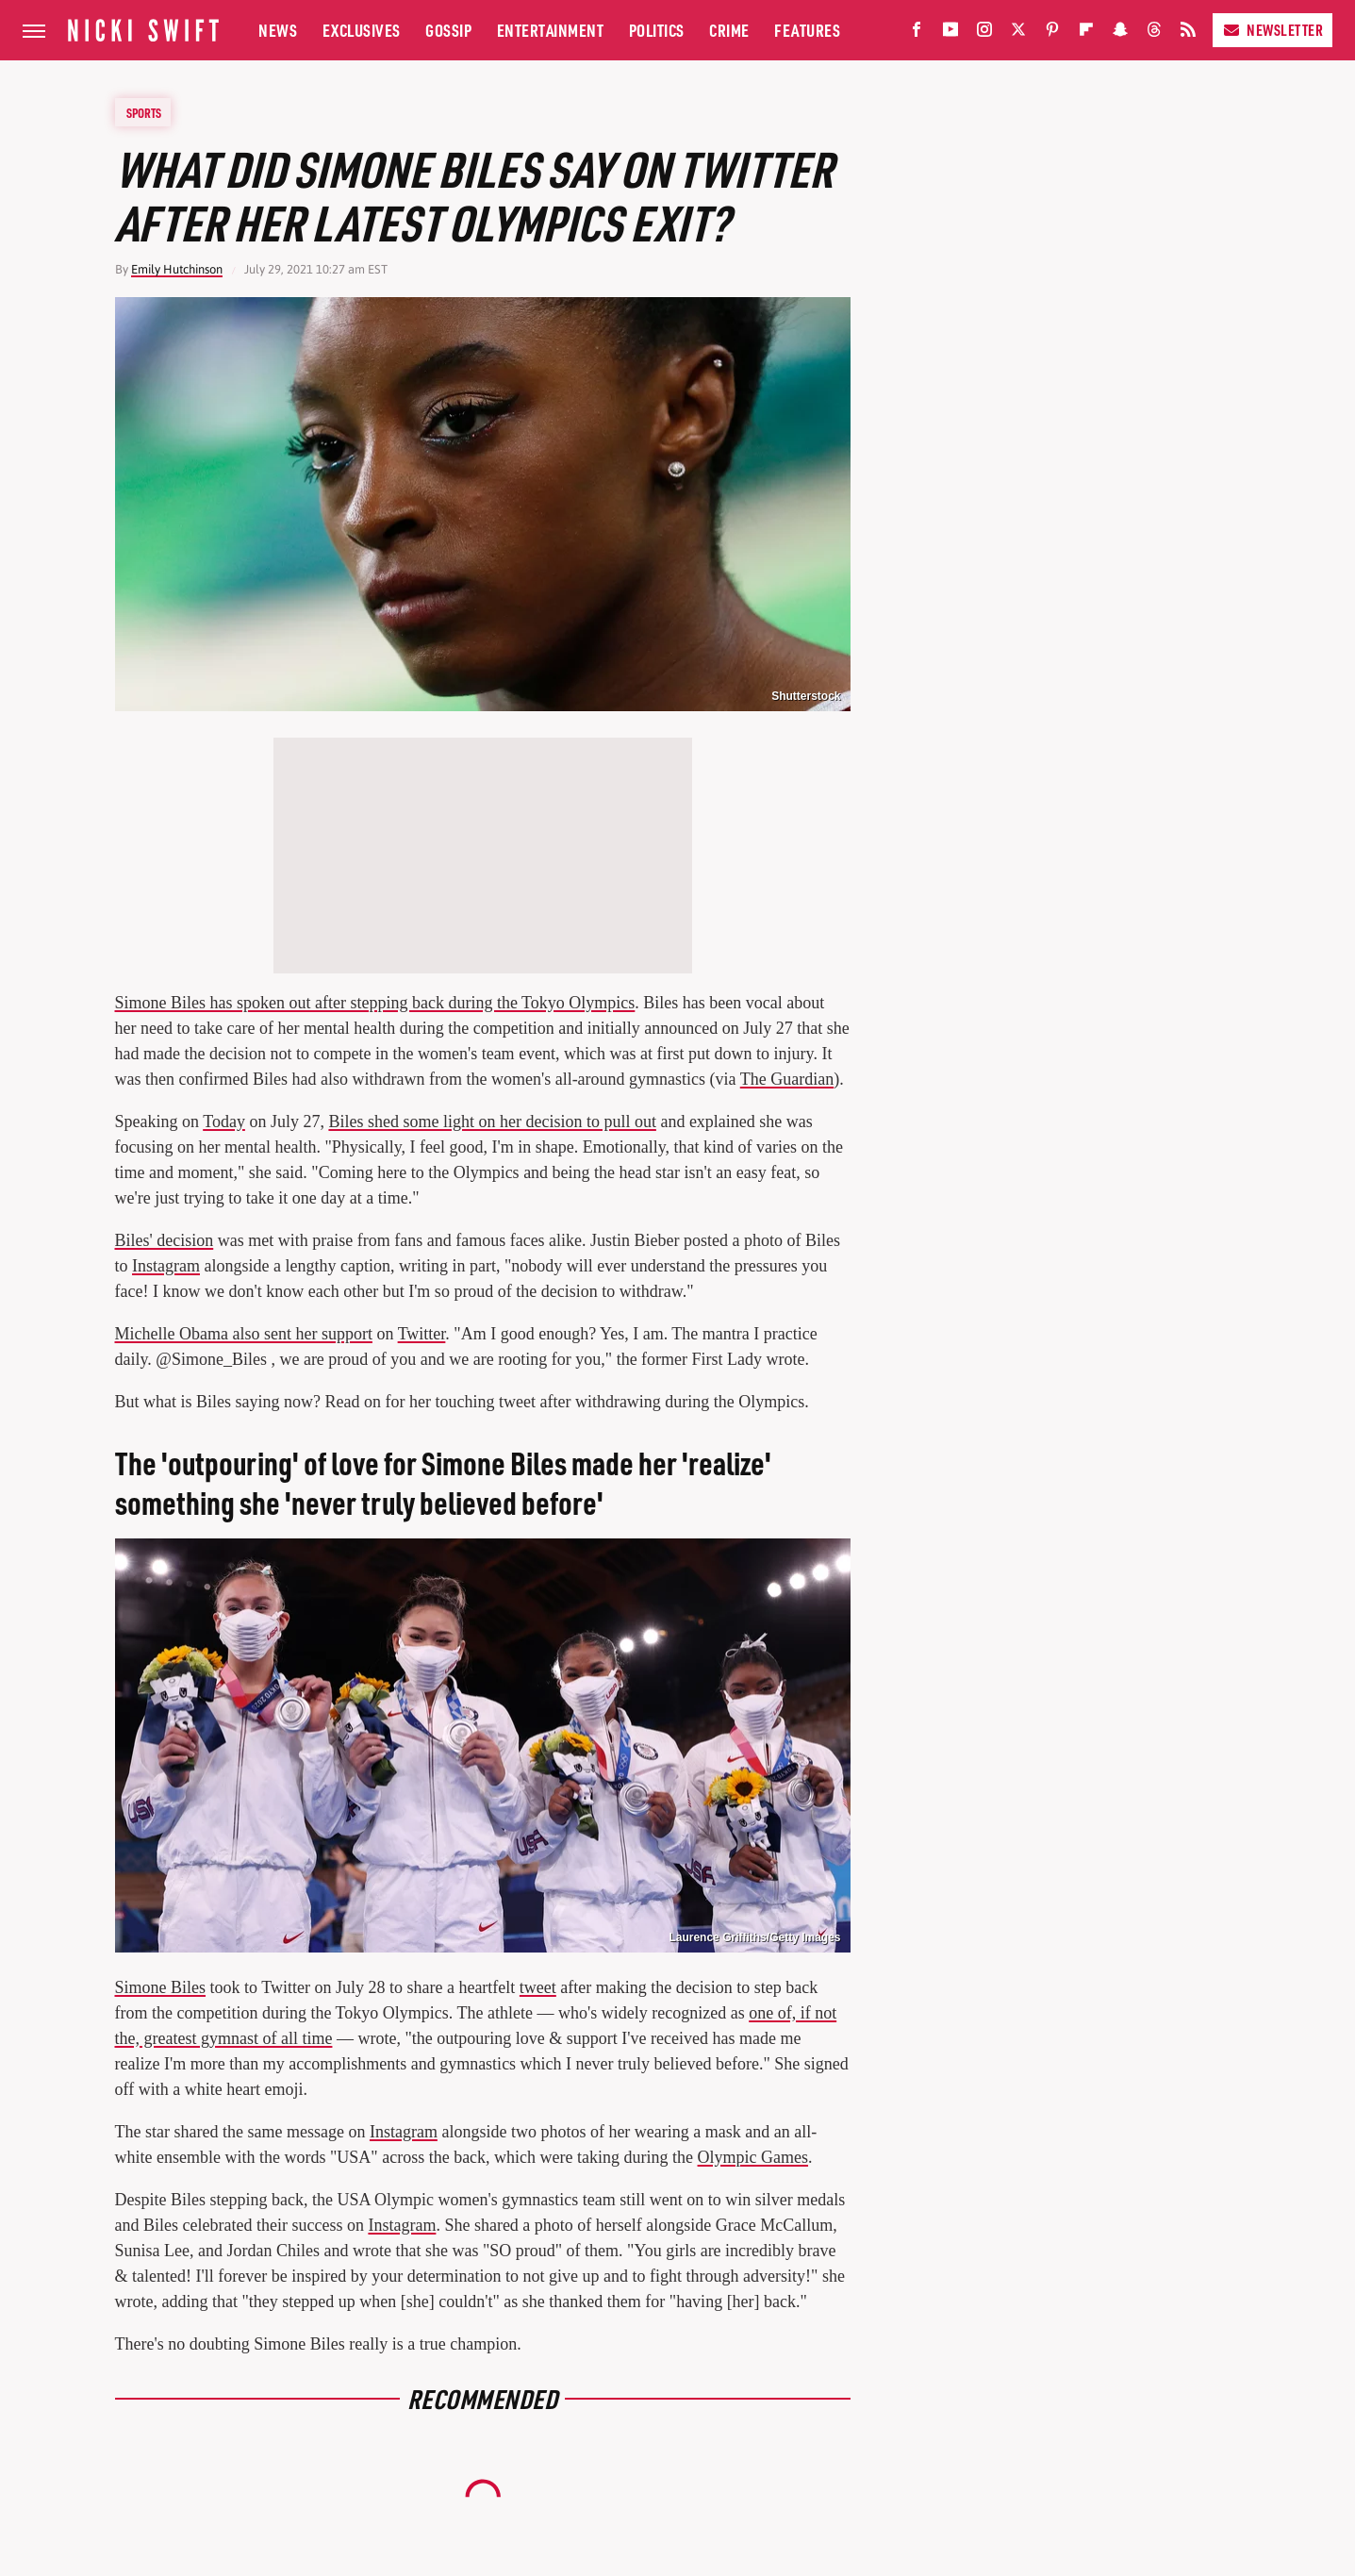 The image size is (1355, 2576). Describe the element at coordinates (491, 1121) in the screenshot. I see `Biles shed some light on her decision to pull out` at that location.